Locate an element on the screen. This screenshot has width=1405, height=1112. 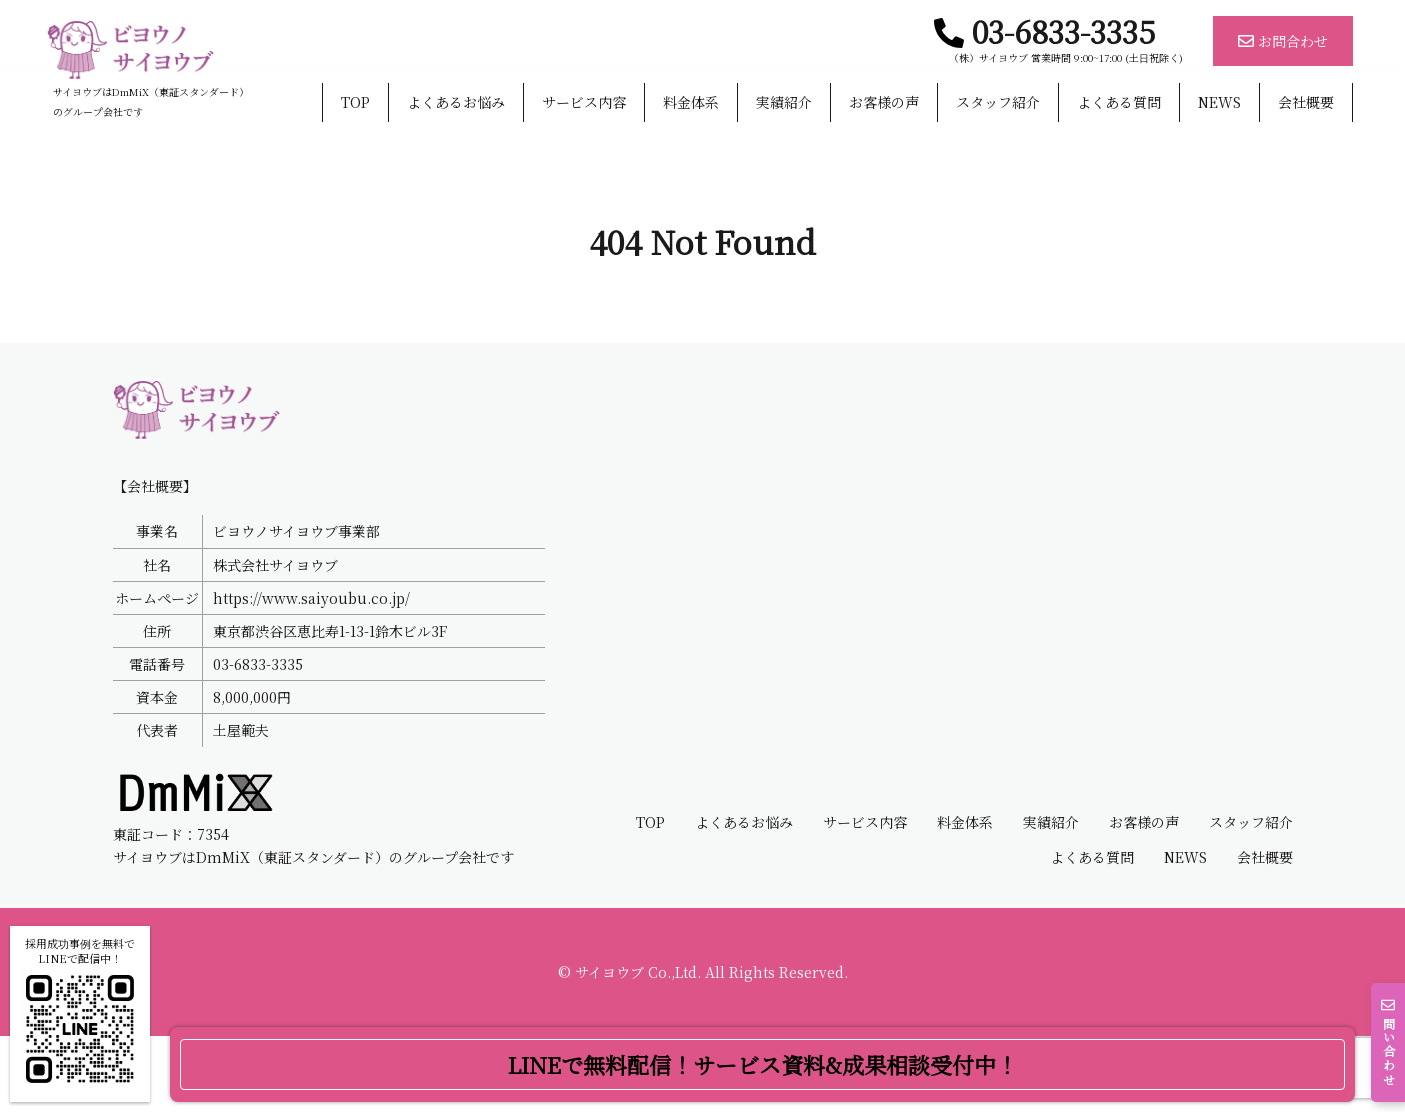
サービス内容 is located at coordinates (584, 102).